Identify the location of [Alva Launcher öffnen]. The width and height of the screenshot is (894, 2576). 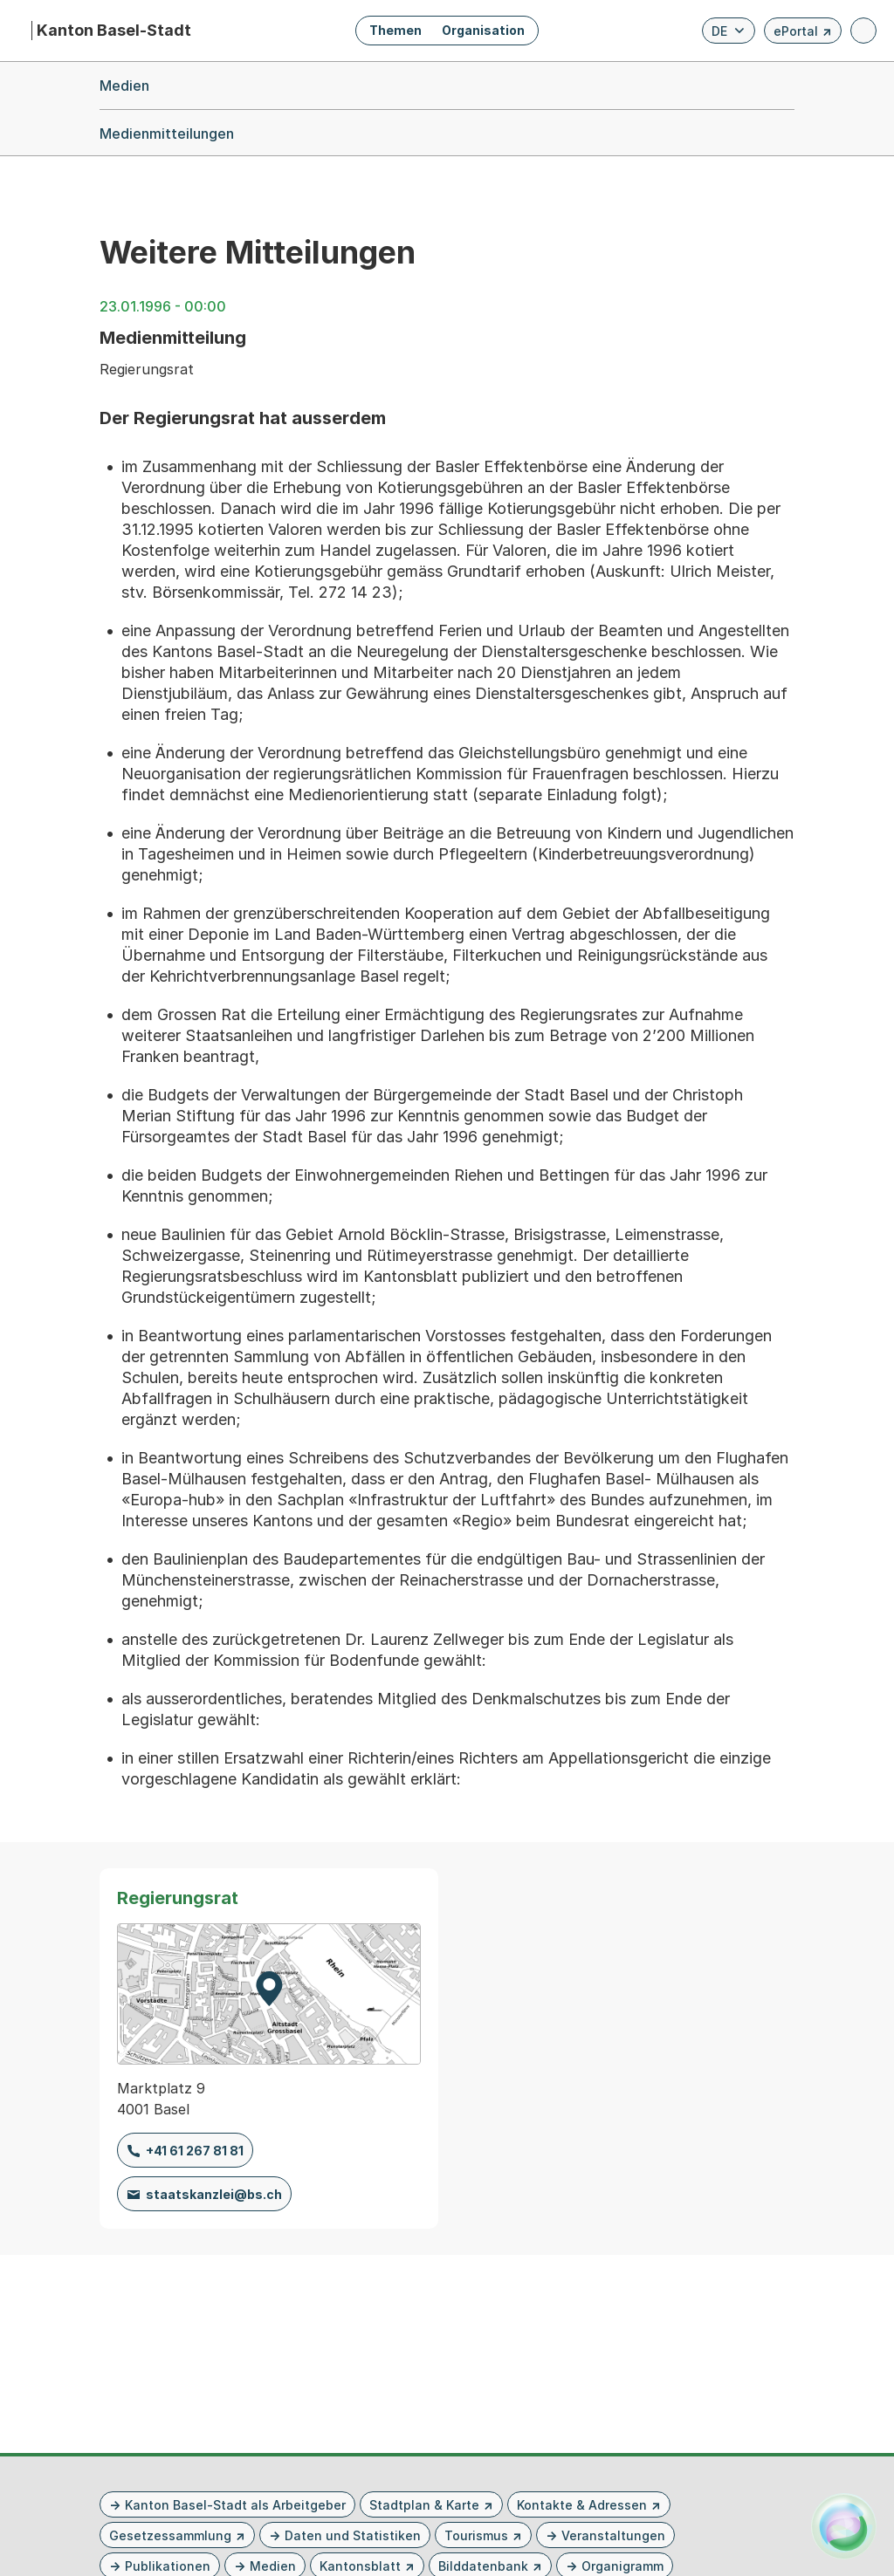
(844, 2526).